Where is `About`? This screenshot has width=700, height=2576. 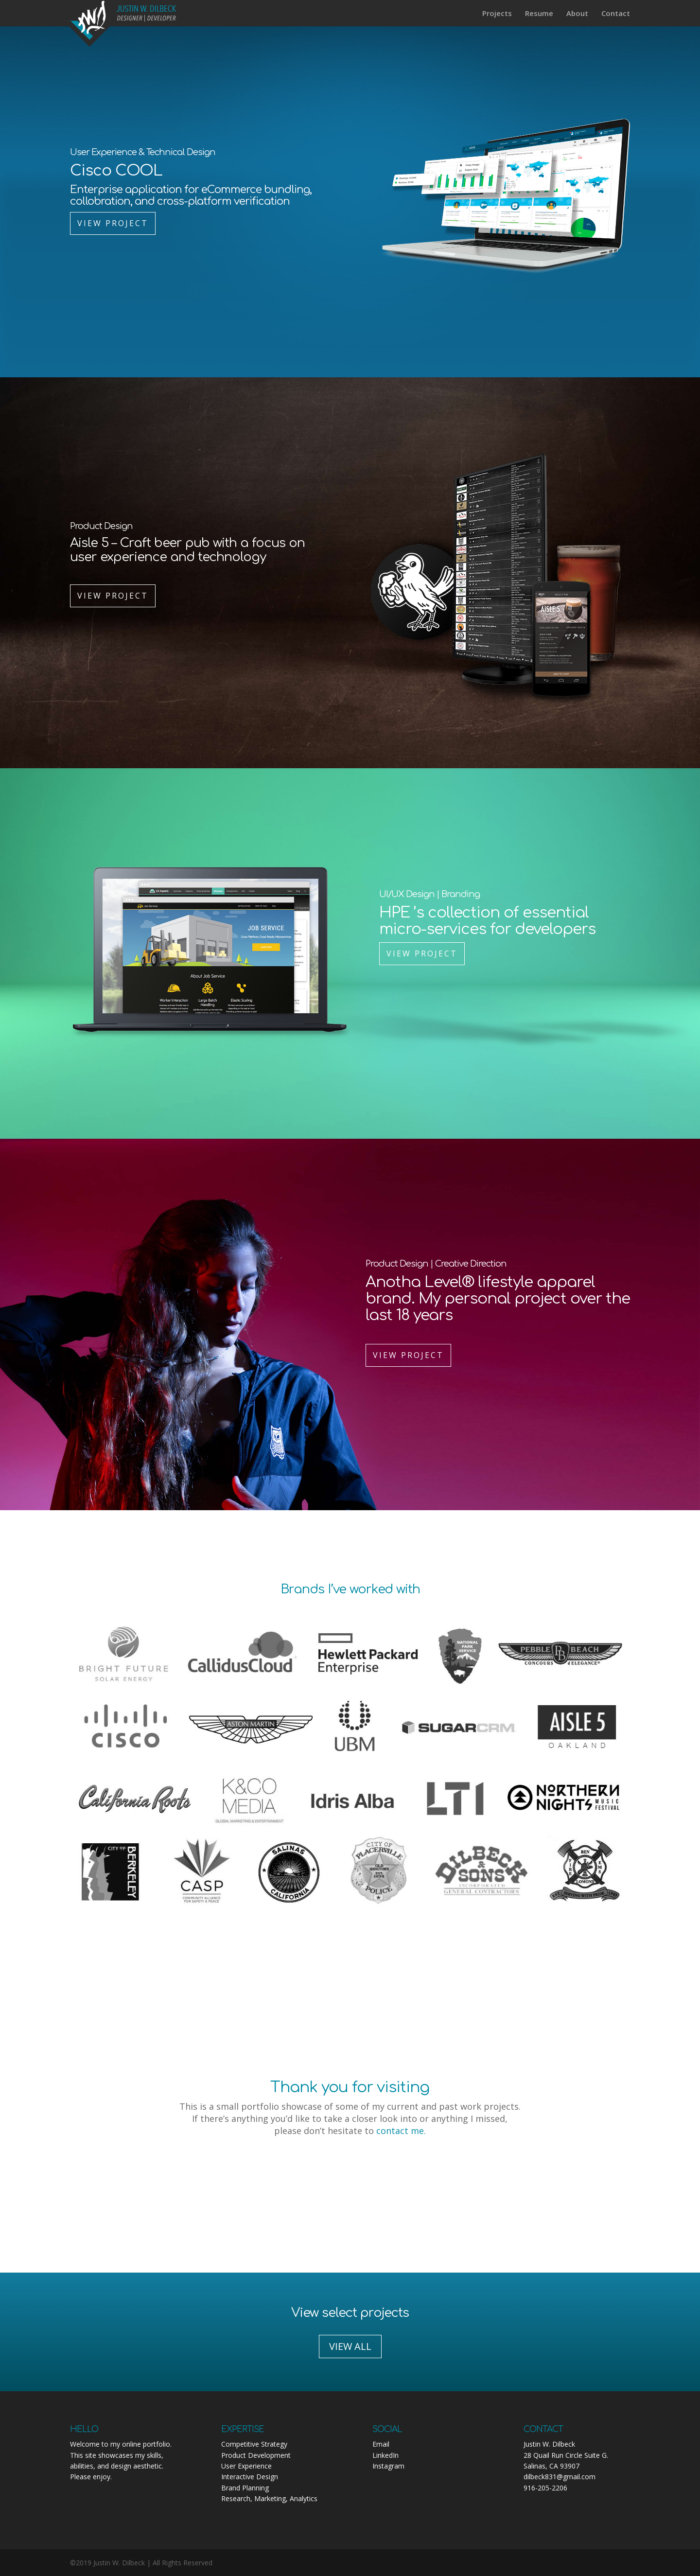
About is located at coordinates (577, 14).